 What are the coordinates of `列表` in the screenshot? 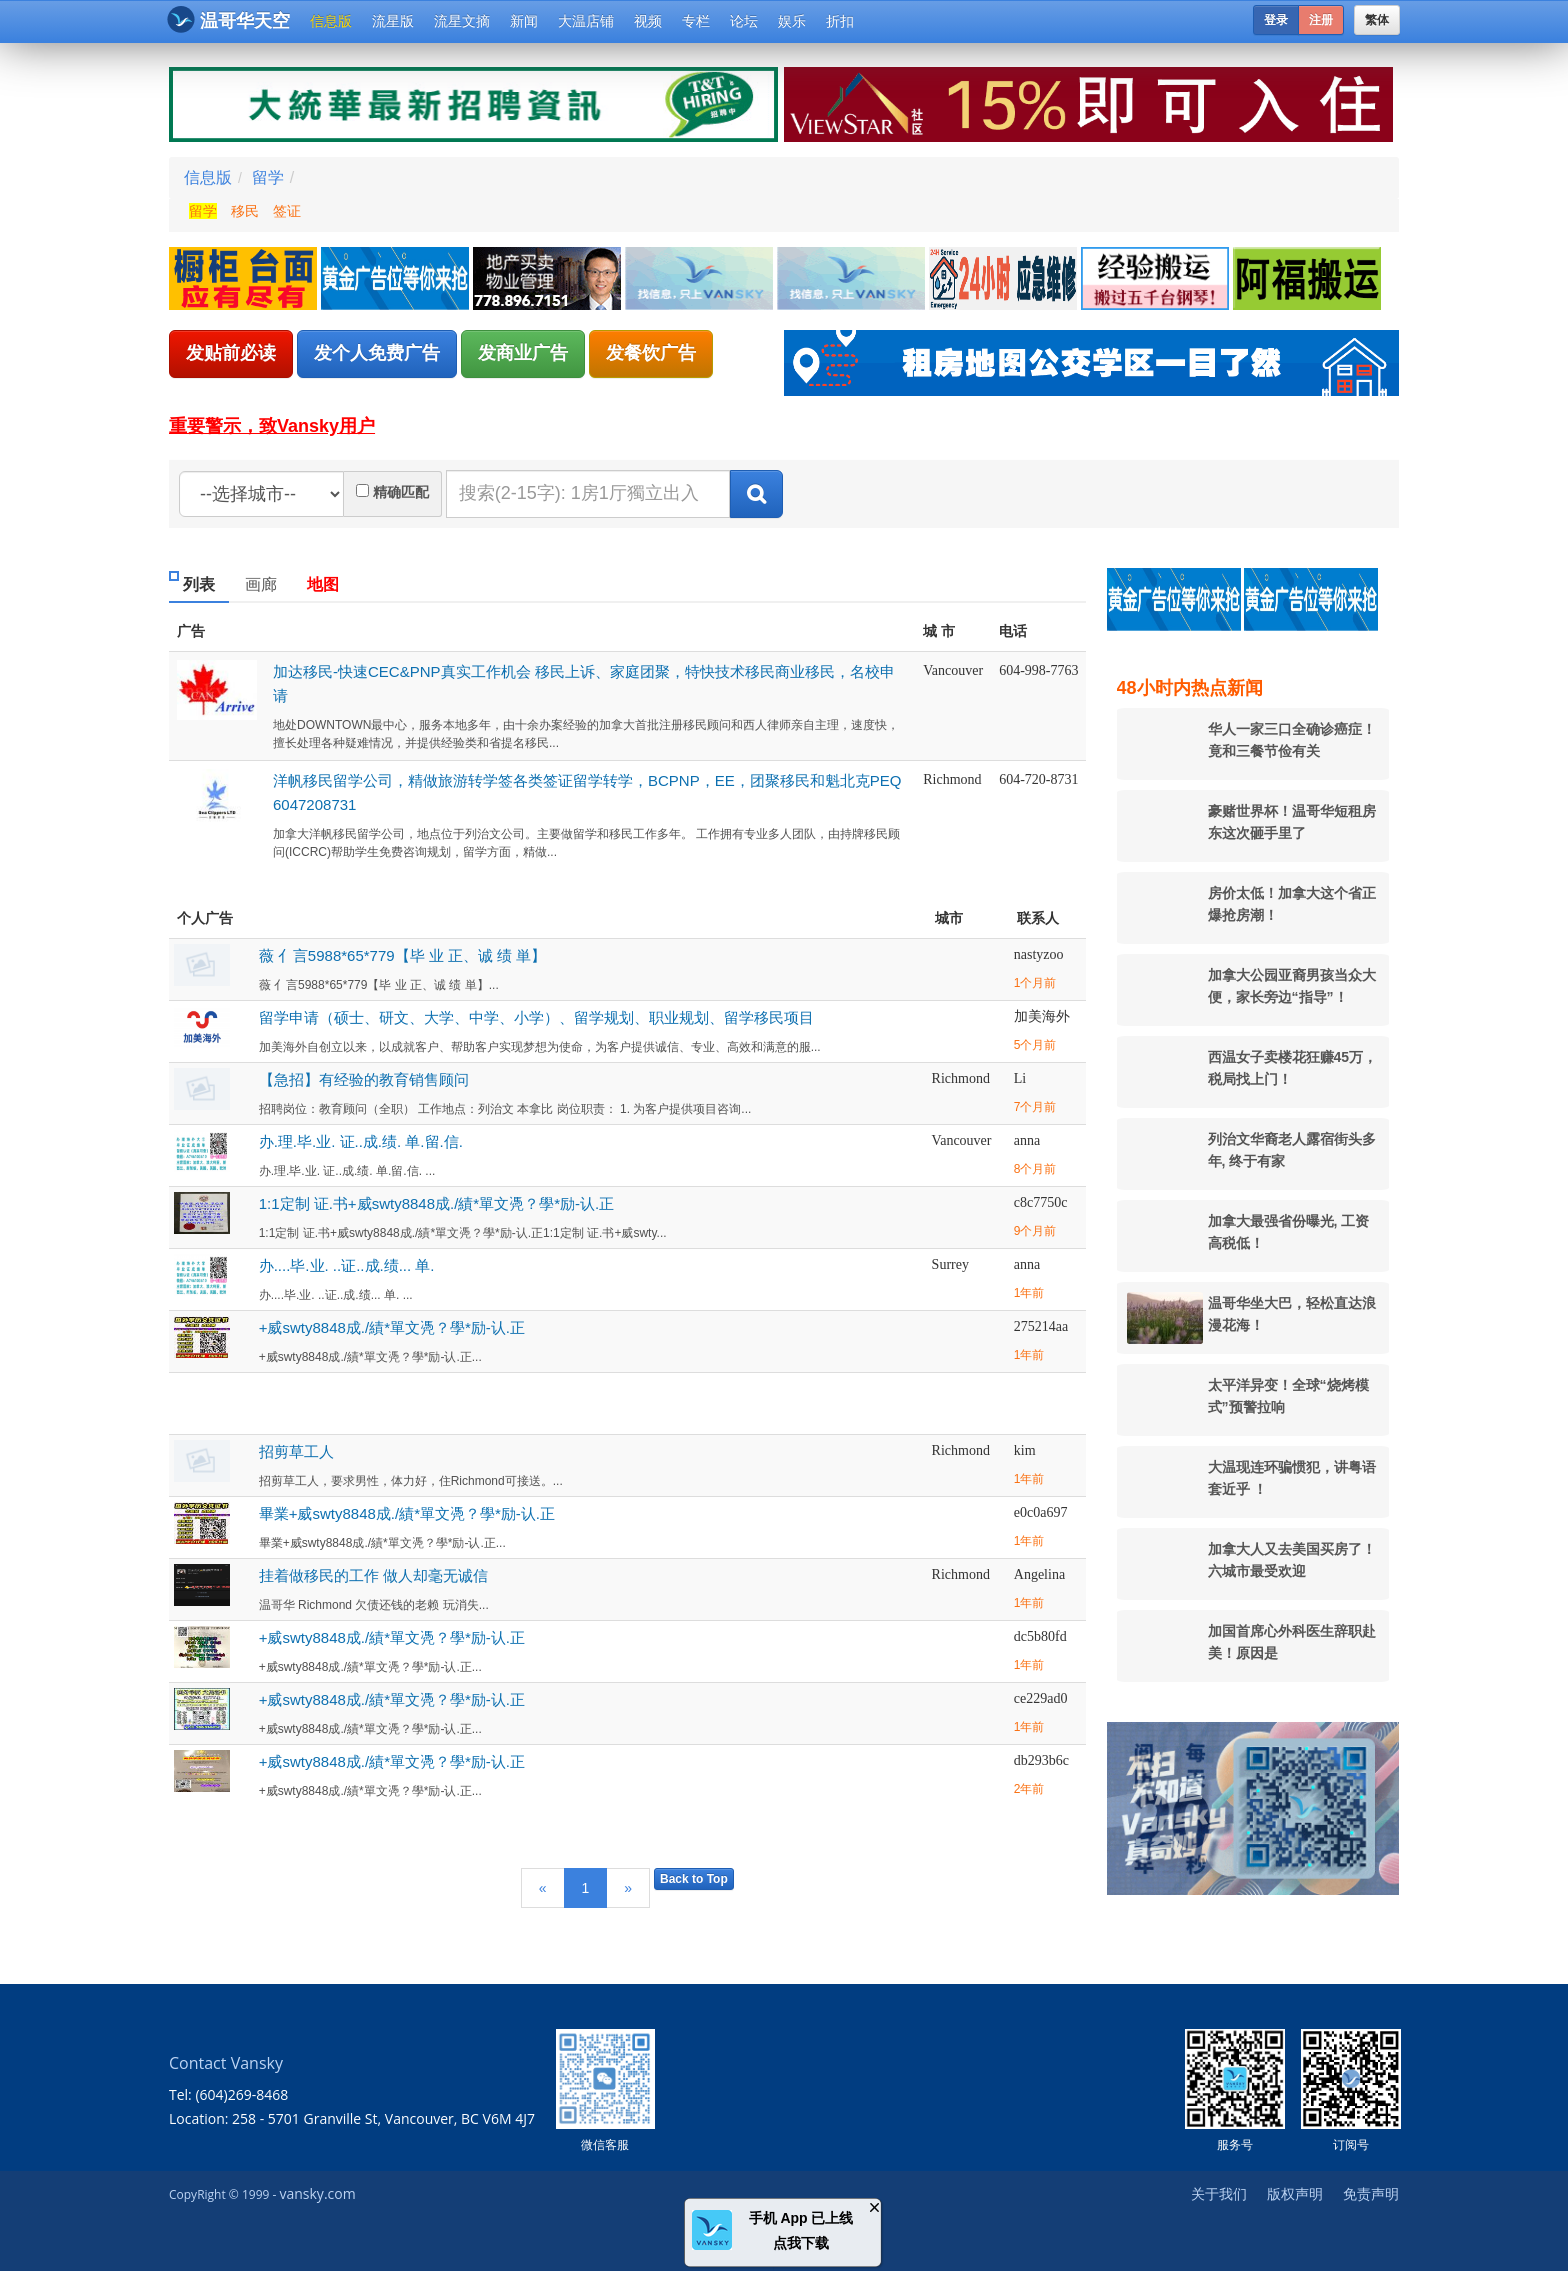 It's located at (199, 584).